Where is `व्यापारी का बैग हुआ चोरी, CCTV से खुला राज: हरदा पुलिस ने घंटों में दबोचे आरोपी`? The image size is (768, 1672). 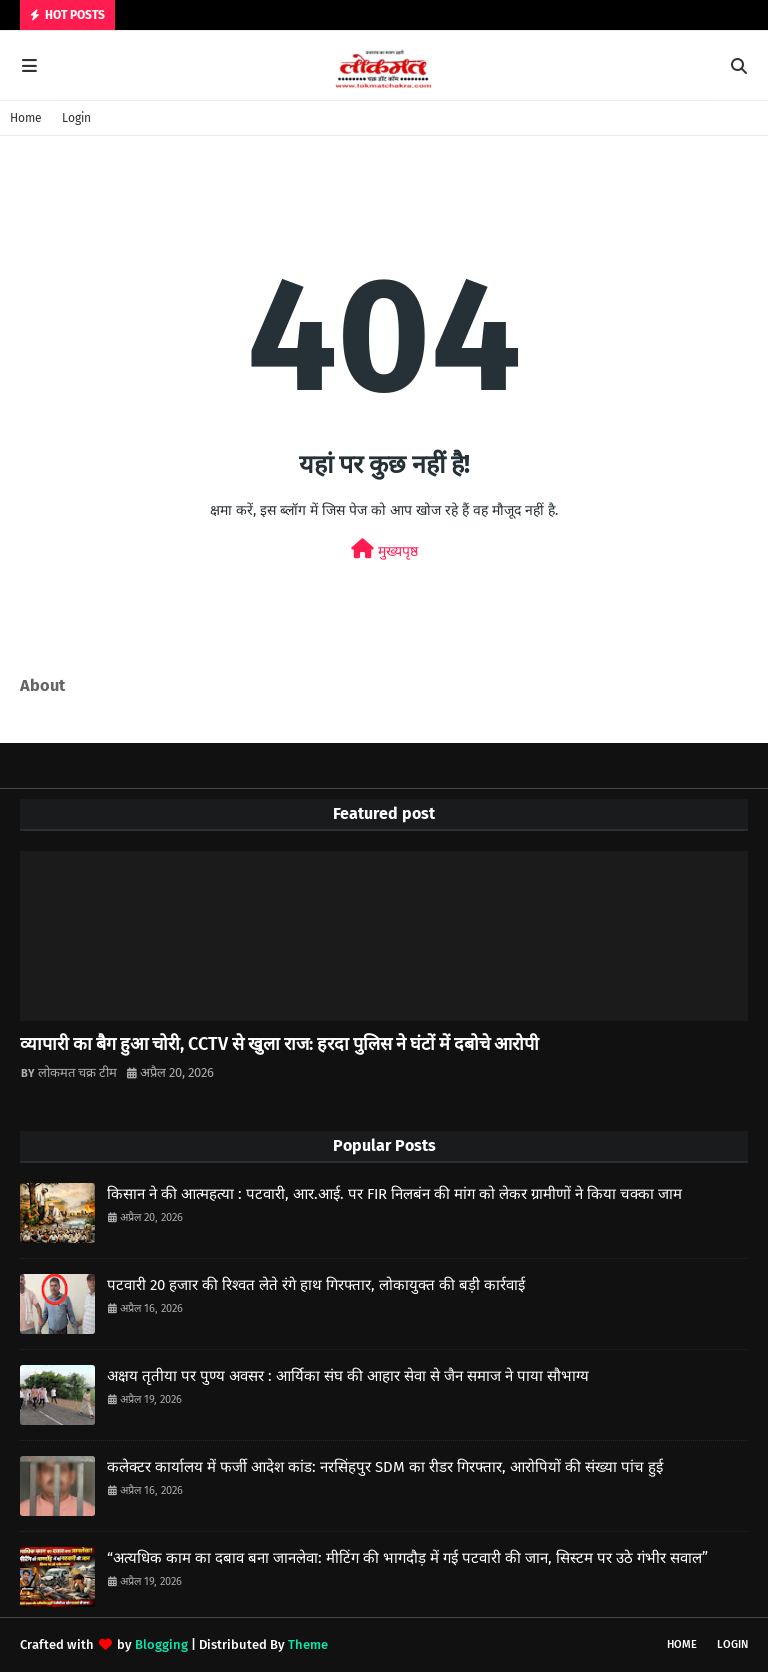
व्यापारी का बैग हुआ चोरी, CCTV से खुला राज: हरदा पुलिस ने घंटों में दबोचे आरोपी is located at coordinates (279, 1044).